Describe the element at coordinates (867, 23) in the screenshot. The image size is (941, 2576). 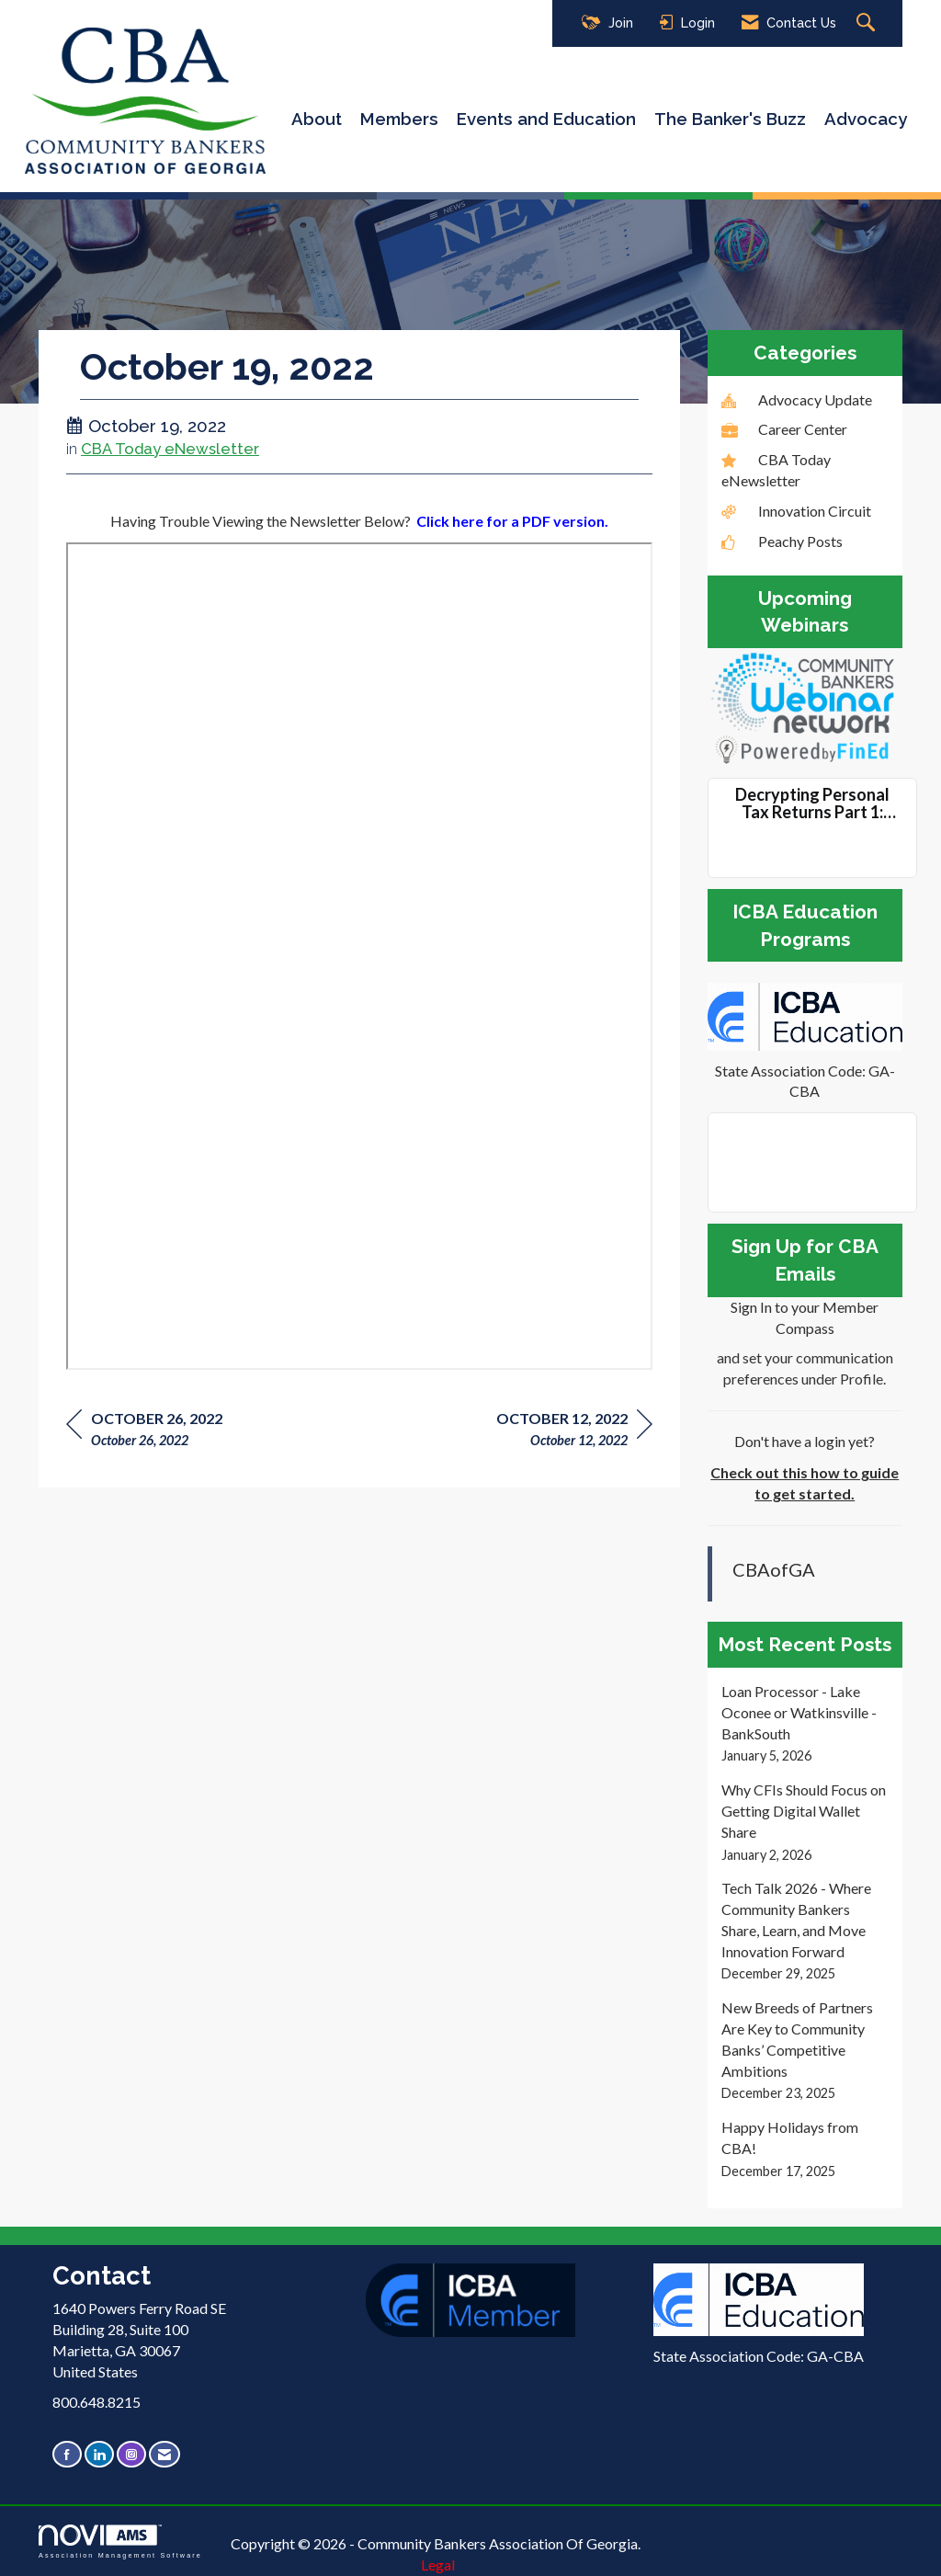
I see `[Search Site]` at that location.